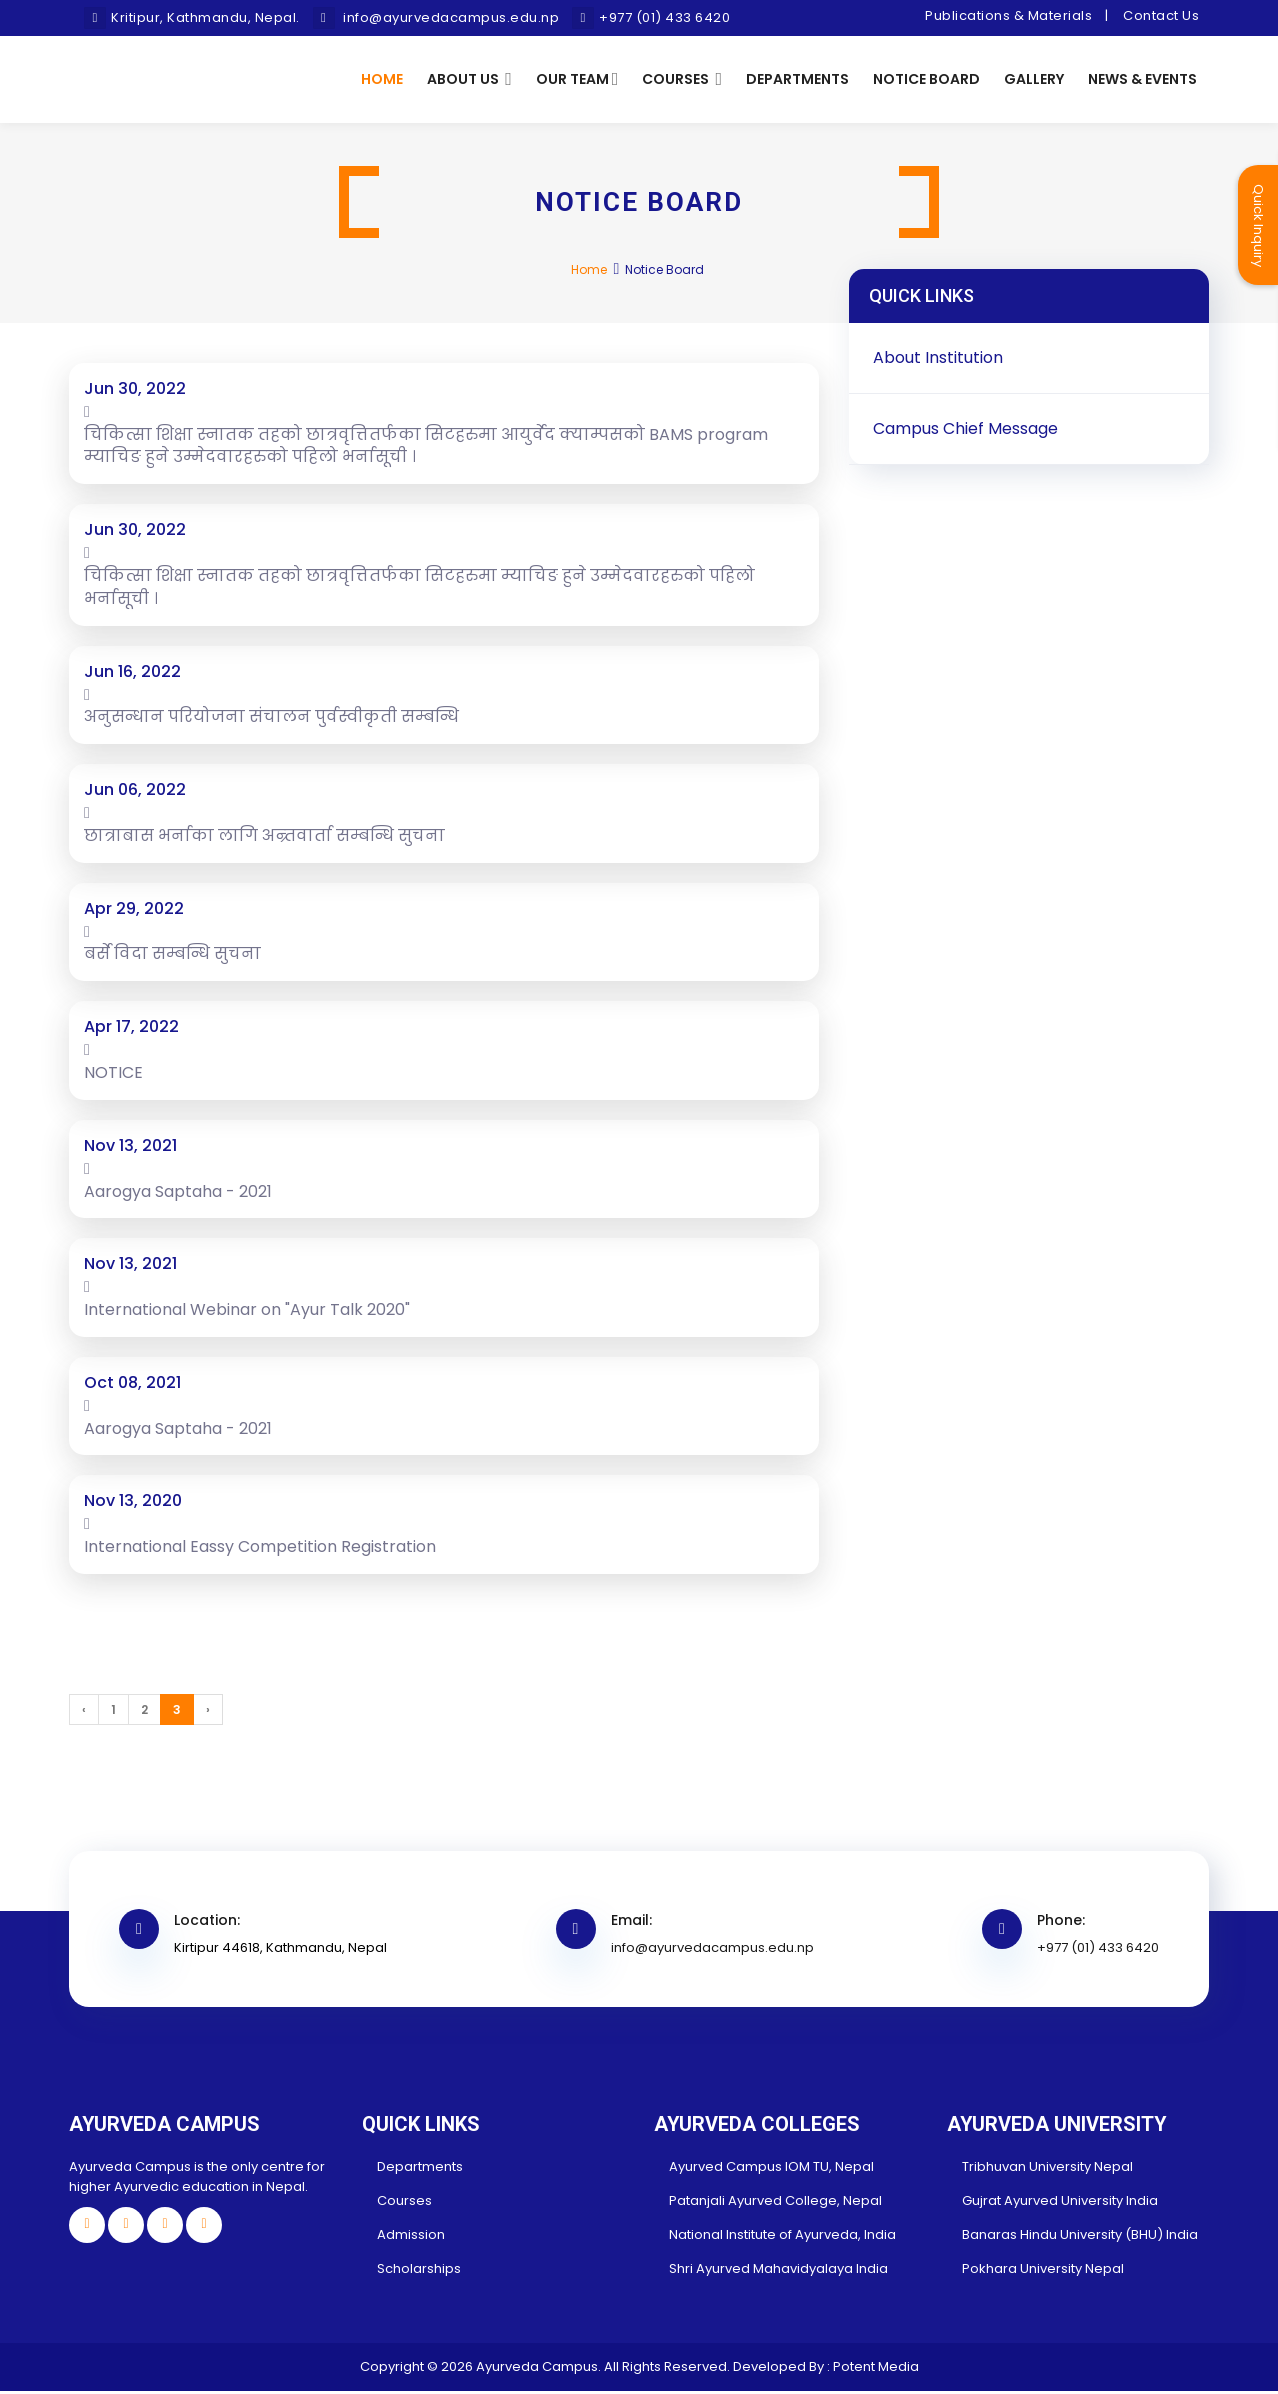 The height and width of the screenshot is (2394, 1278). Describe the element at coordinates (1043, 2271) in the screenshot. I see `Pokhara University Nepal` at that location.